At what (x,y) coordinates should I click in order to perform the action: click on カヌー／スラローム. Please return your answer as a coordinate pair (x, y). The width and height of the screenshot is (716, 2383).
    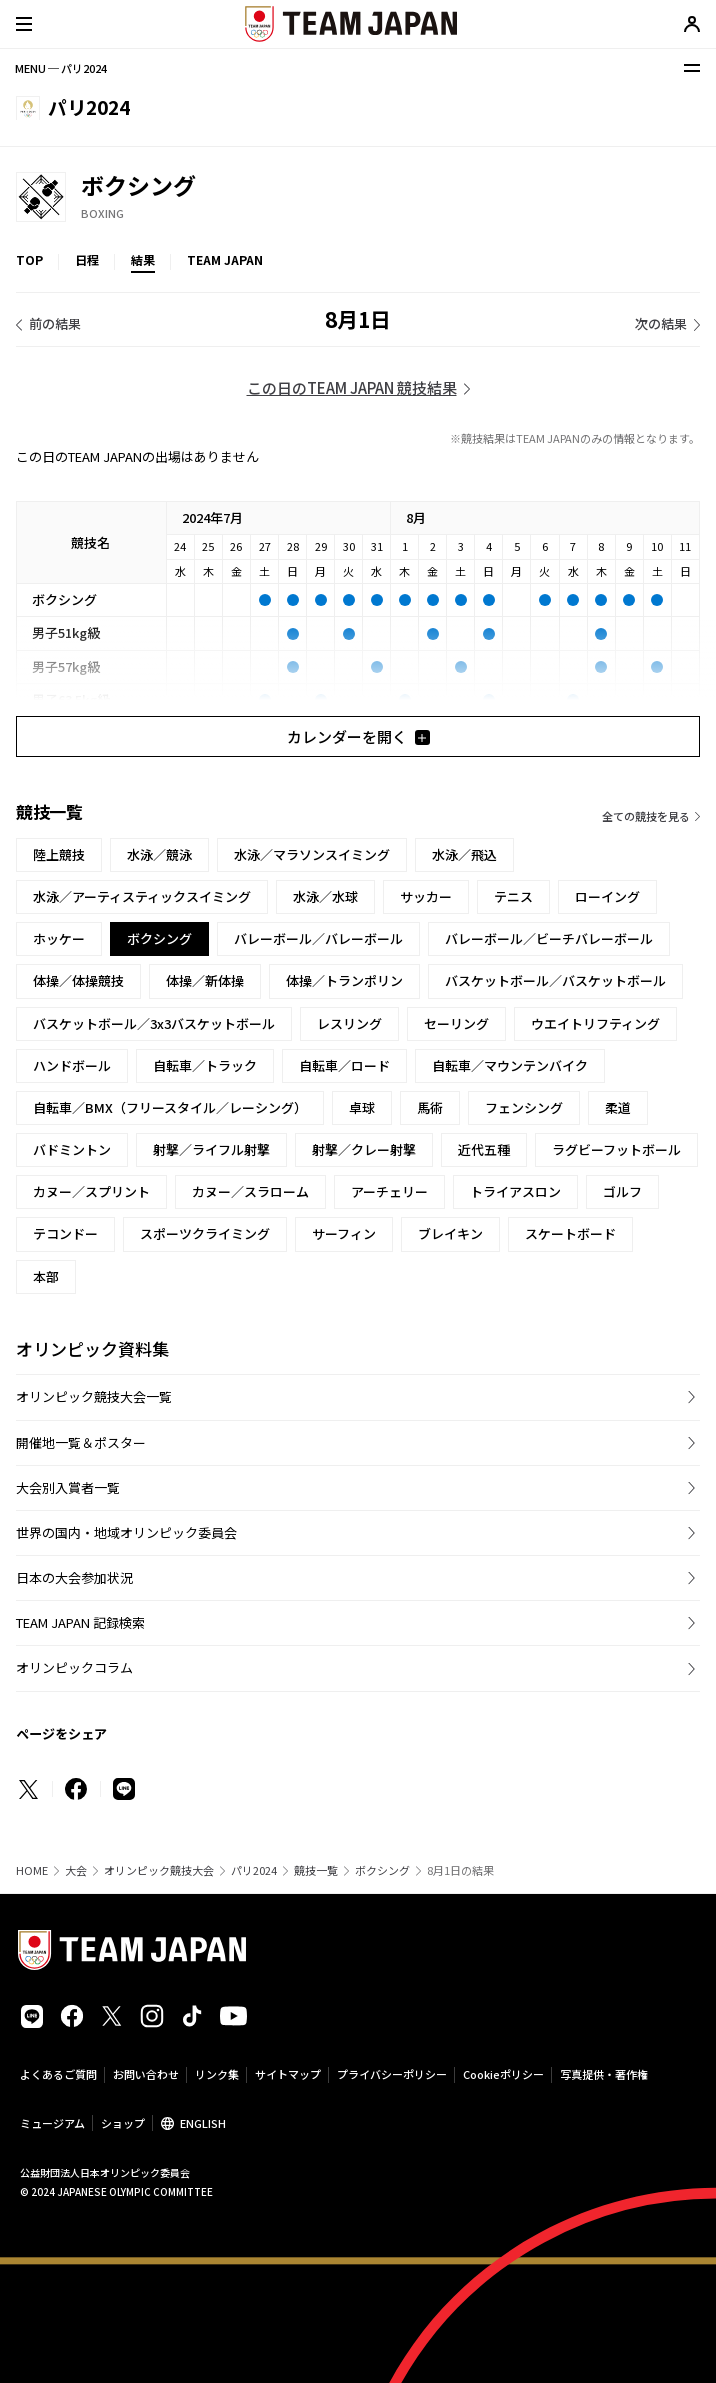
    Looking at the image, I should click on (250, 1191).